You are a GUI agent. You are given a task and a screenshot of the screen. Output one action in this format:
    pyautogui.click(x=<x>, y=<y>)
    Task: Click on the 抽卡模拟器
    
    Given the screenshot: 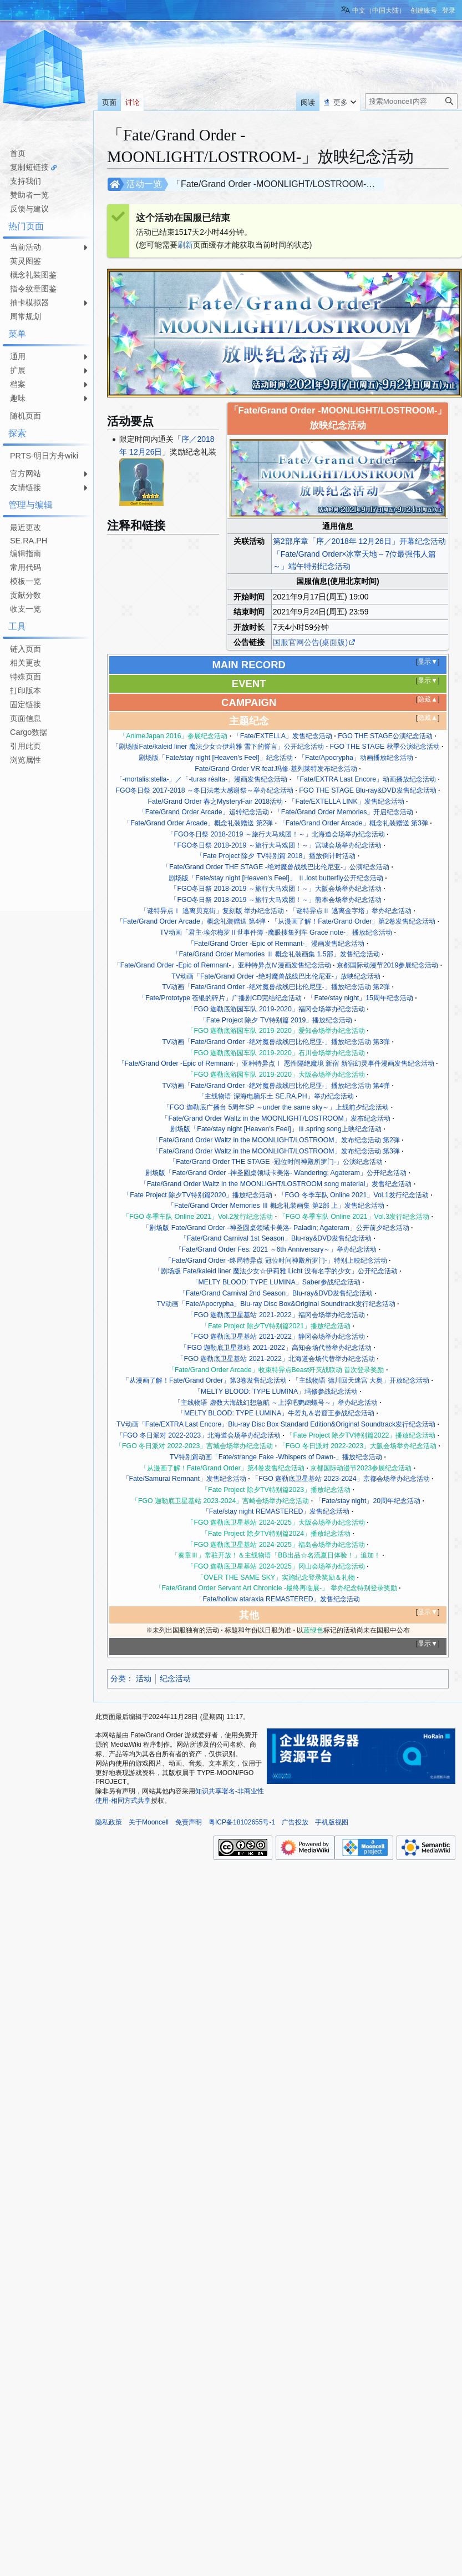 What is the action you would take?
    pyautogui.click(x=29, y=302)
    